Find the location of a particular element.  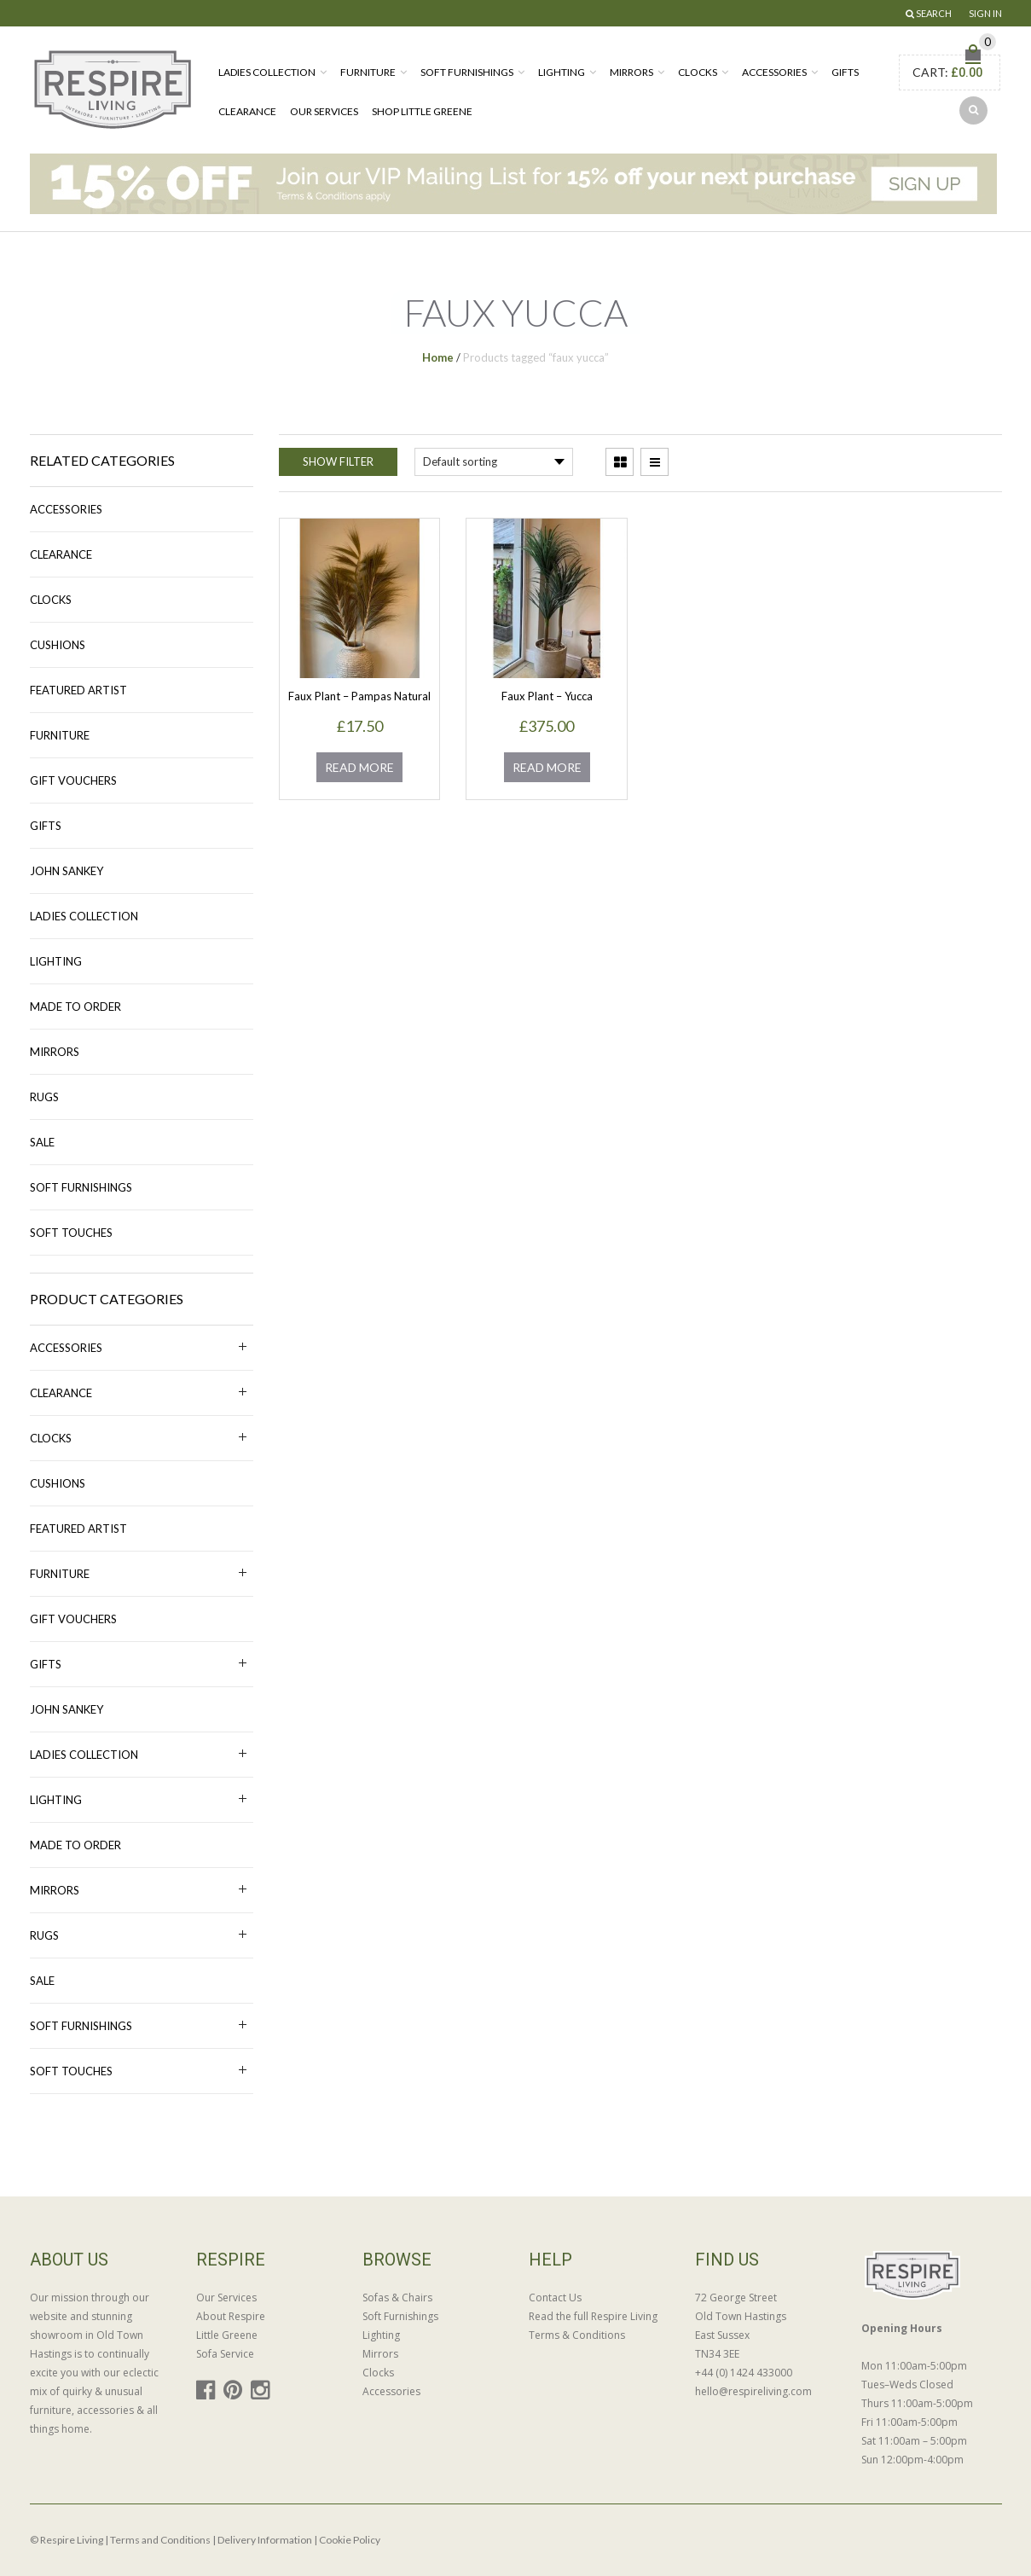

Gifts is located at coordinates (845, 72).